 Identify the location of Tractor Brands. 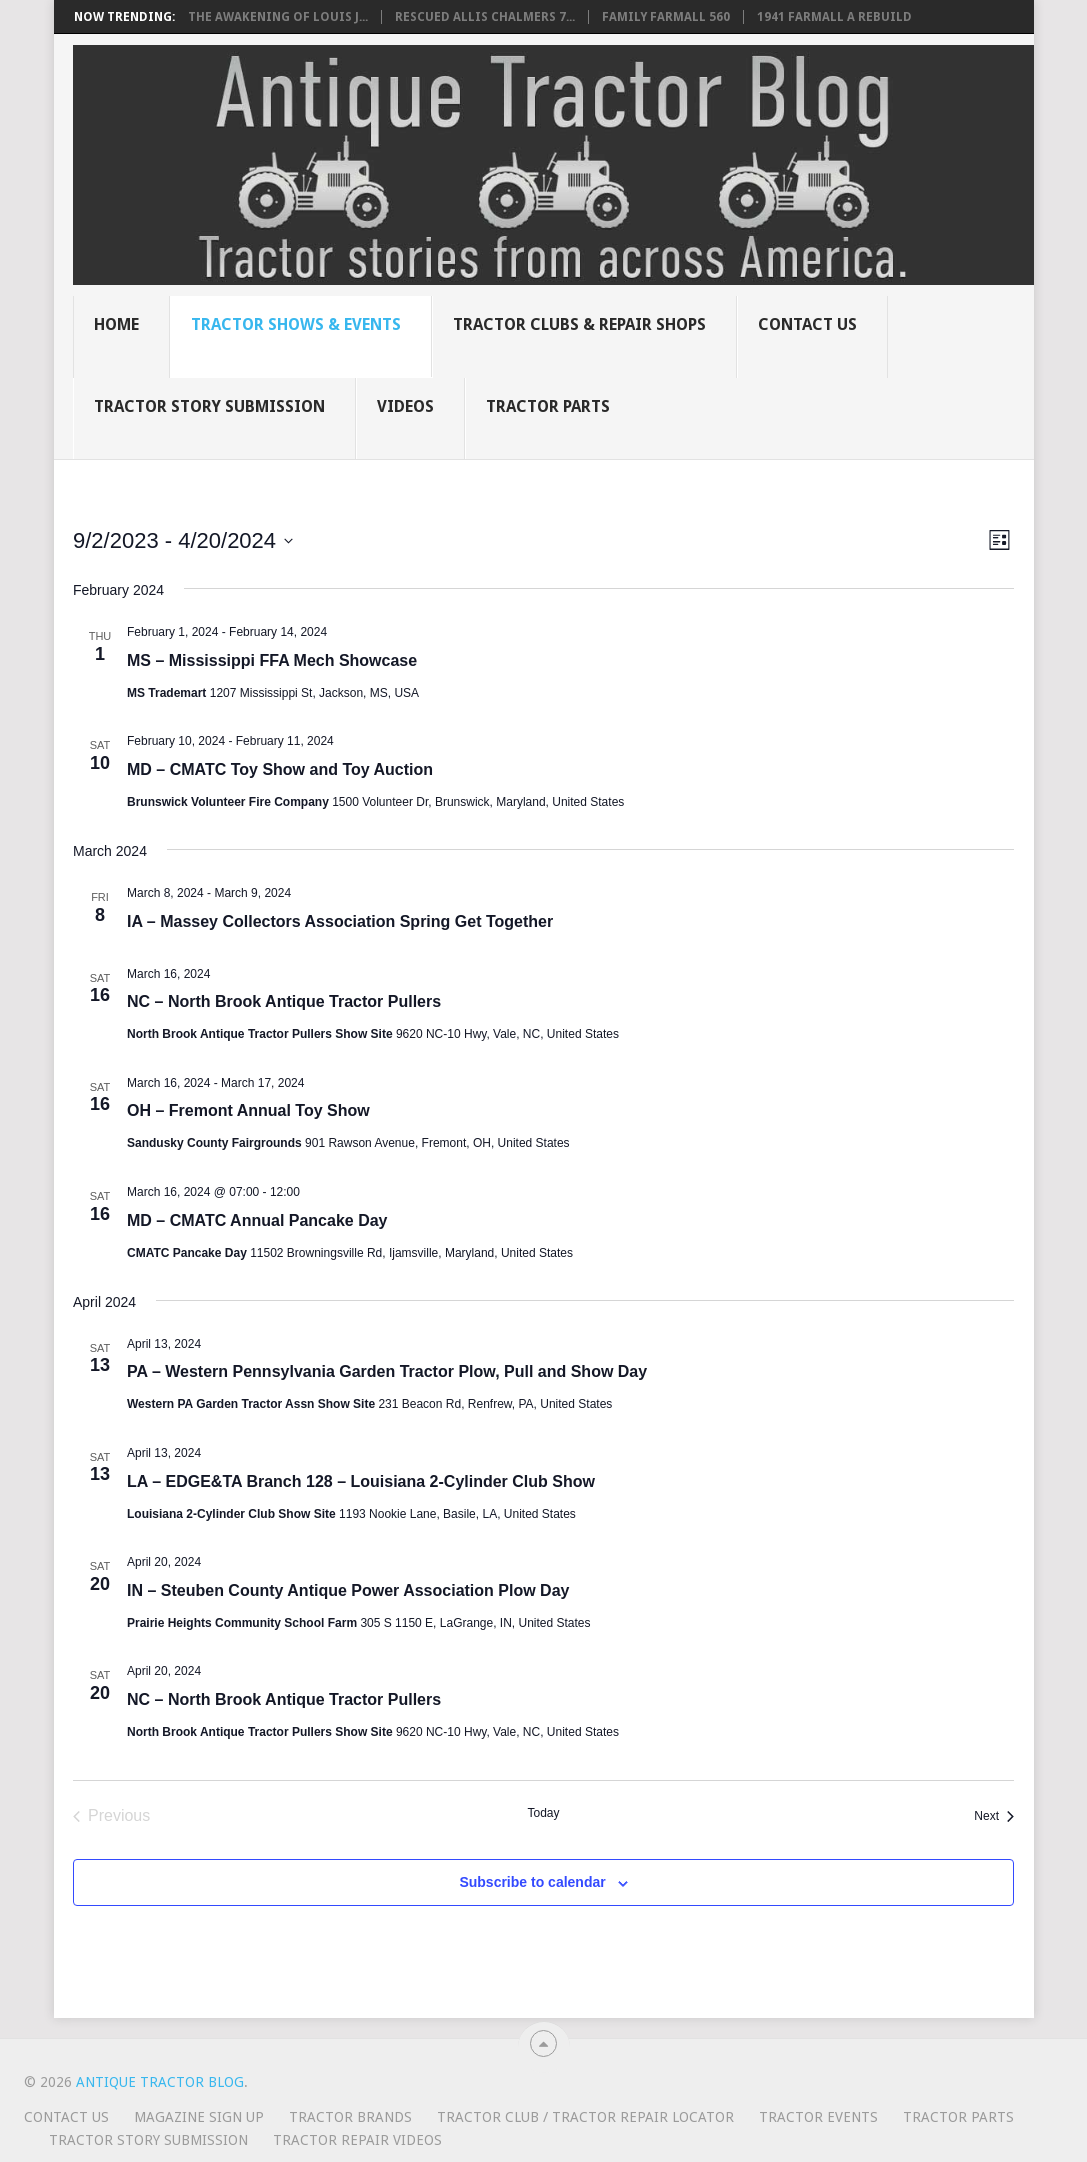
(350, 2117).